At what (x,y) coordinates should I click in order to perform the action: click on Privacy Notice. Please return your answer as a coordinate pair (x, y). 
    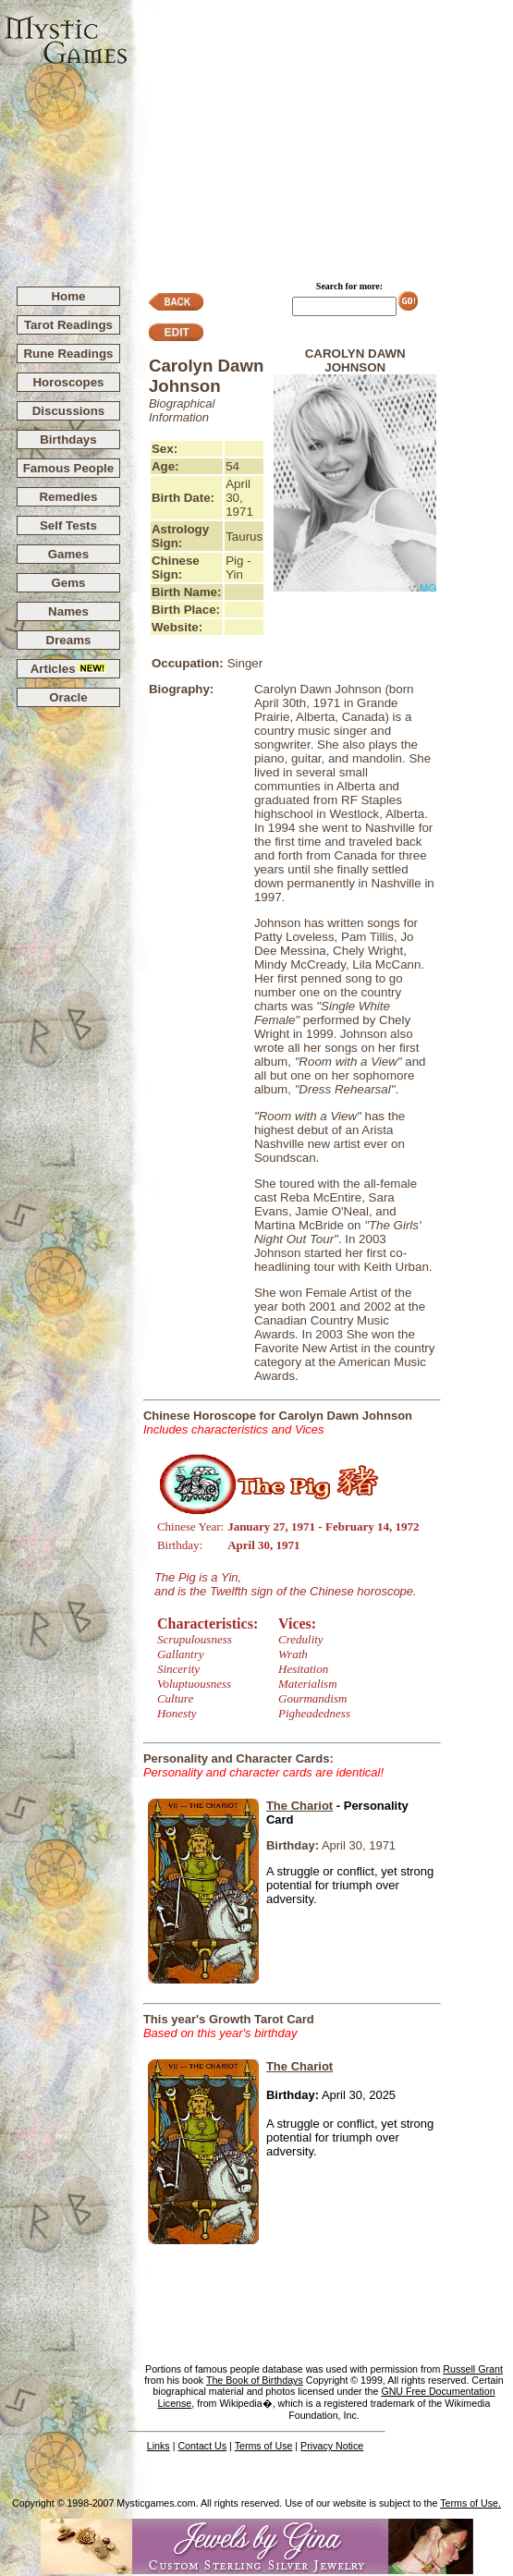
    Looking at the image, I should click on (331, 2445).